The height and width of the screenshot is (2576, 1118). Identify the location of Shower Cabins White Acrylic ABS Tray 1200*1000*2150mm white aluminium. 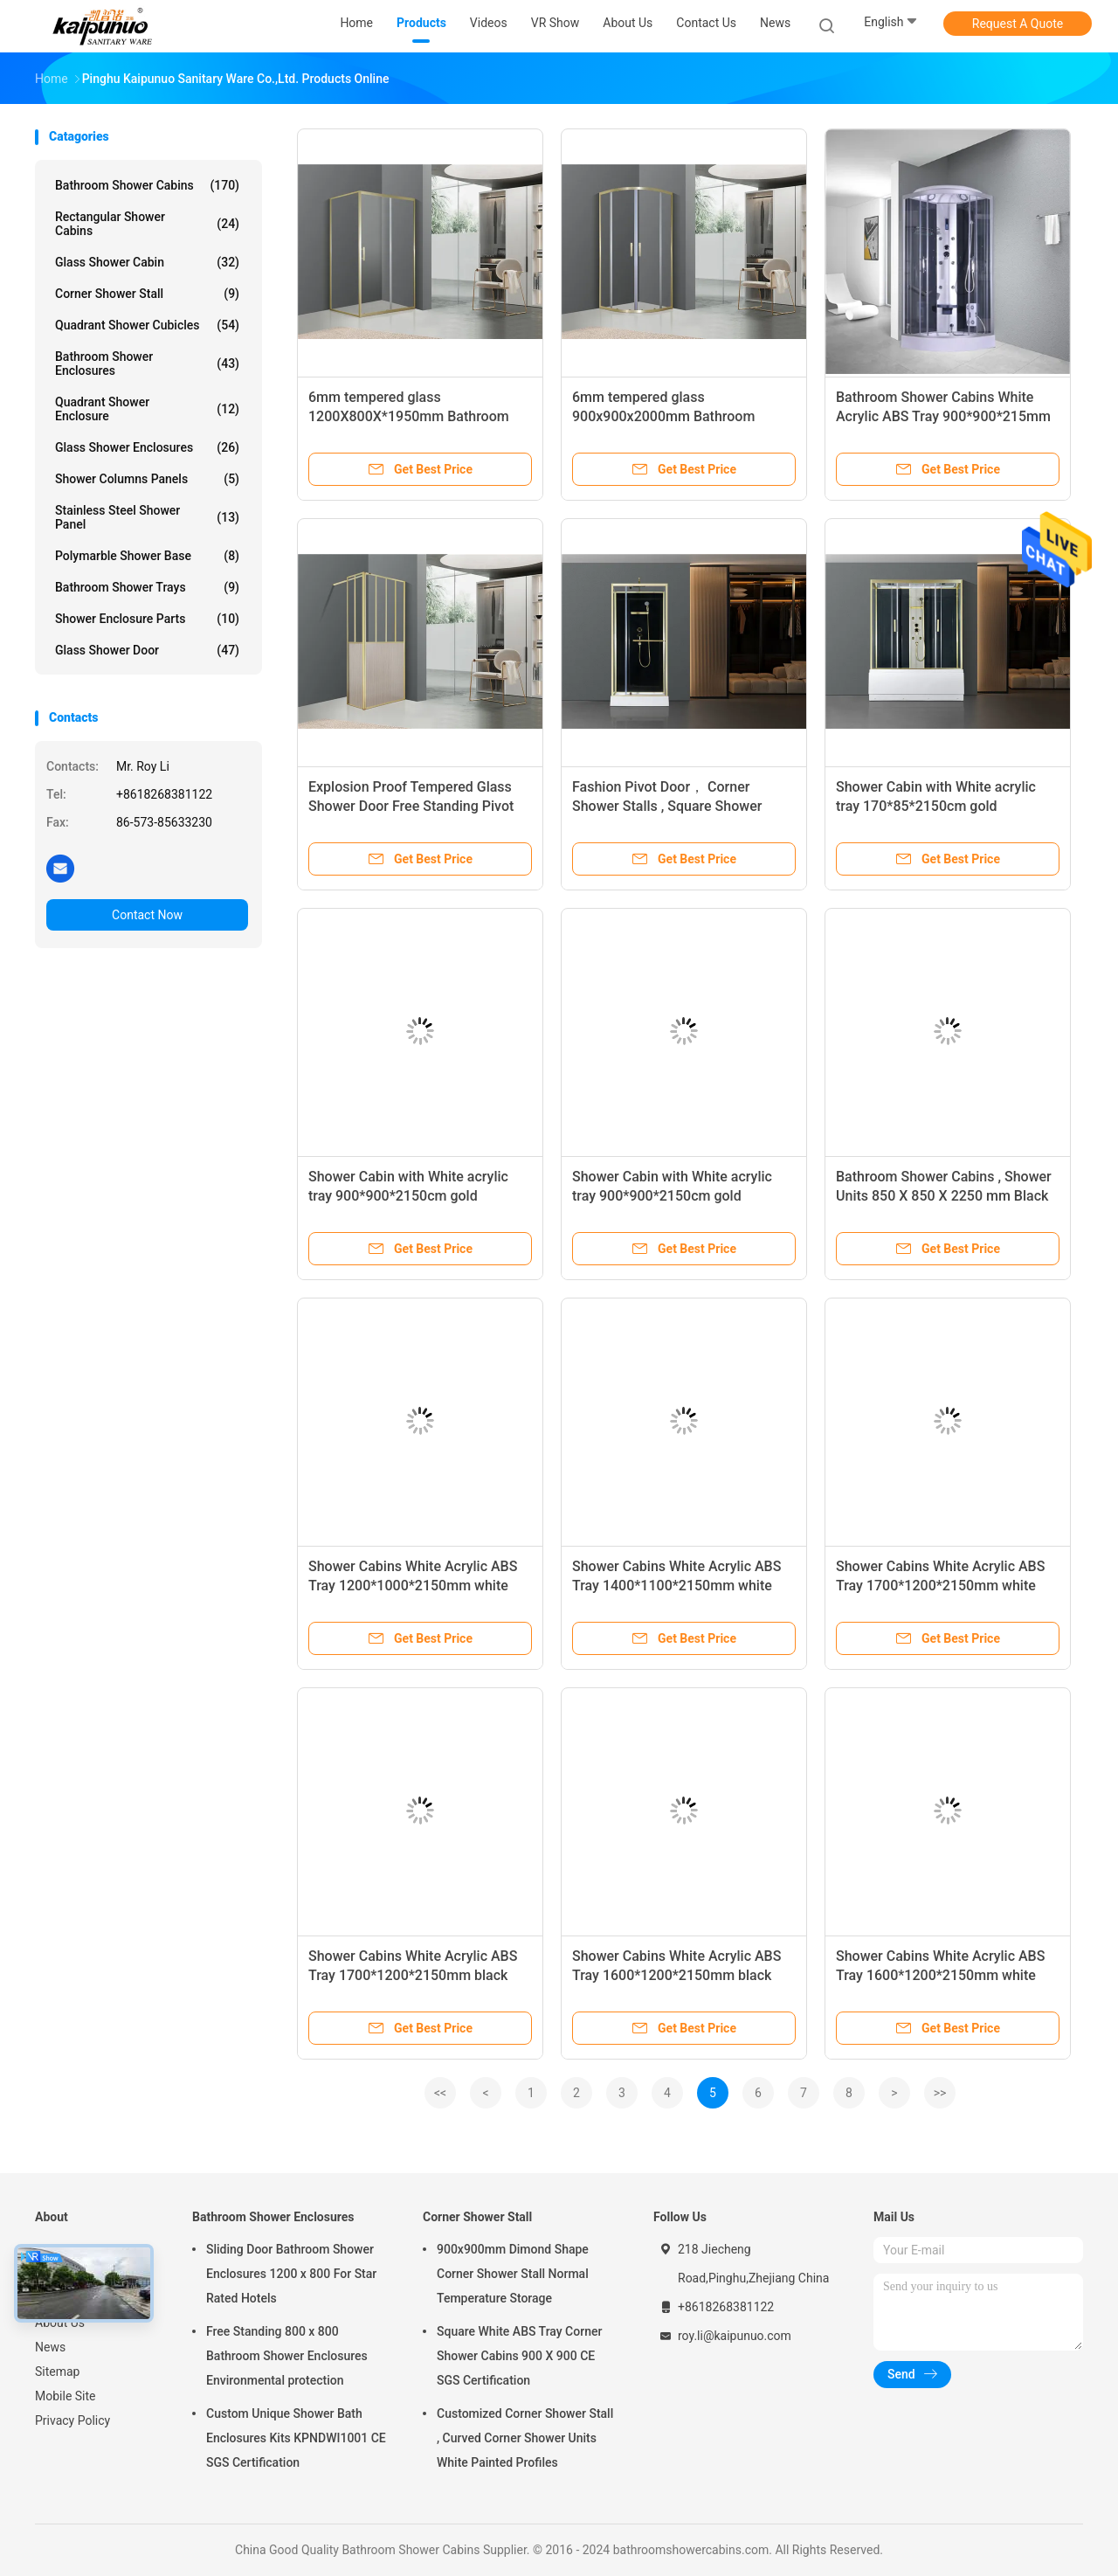
(412, 1585).